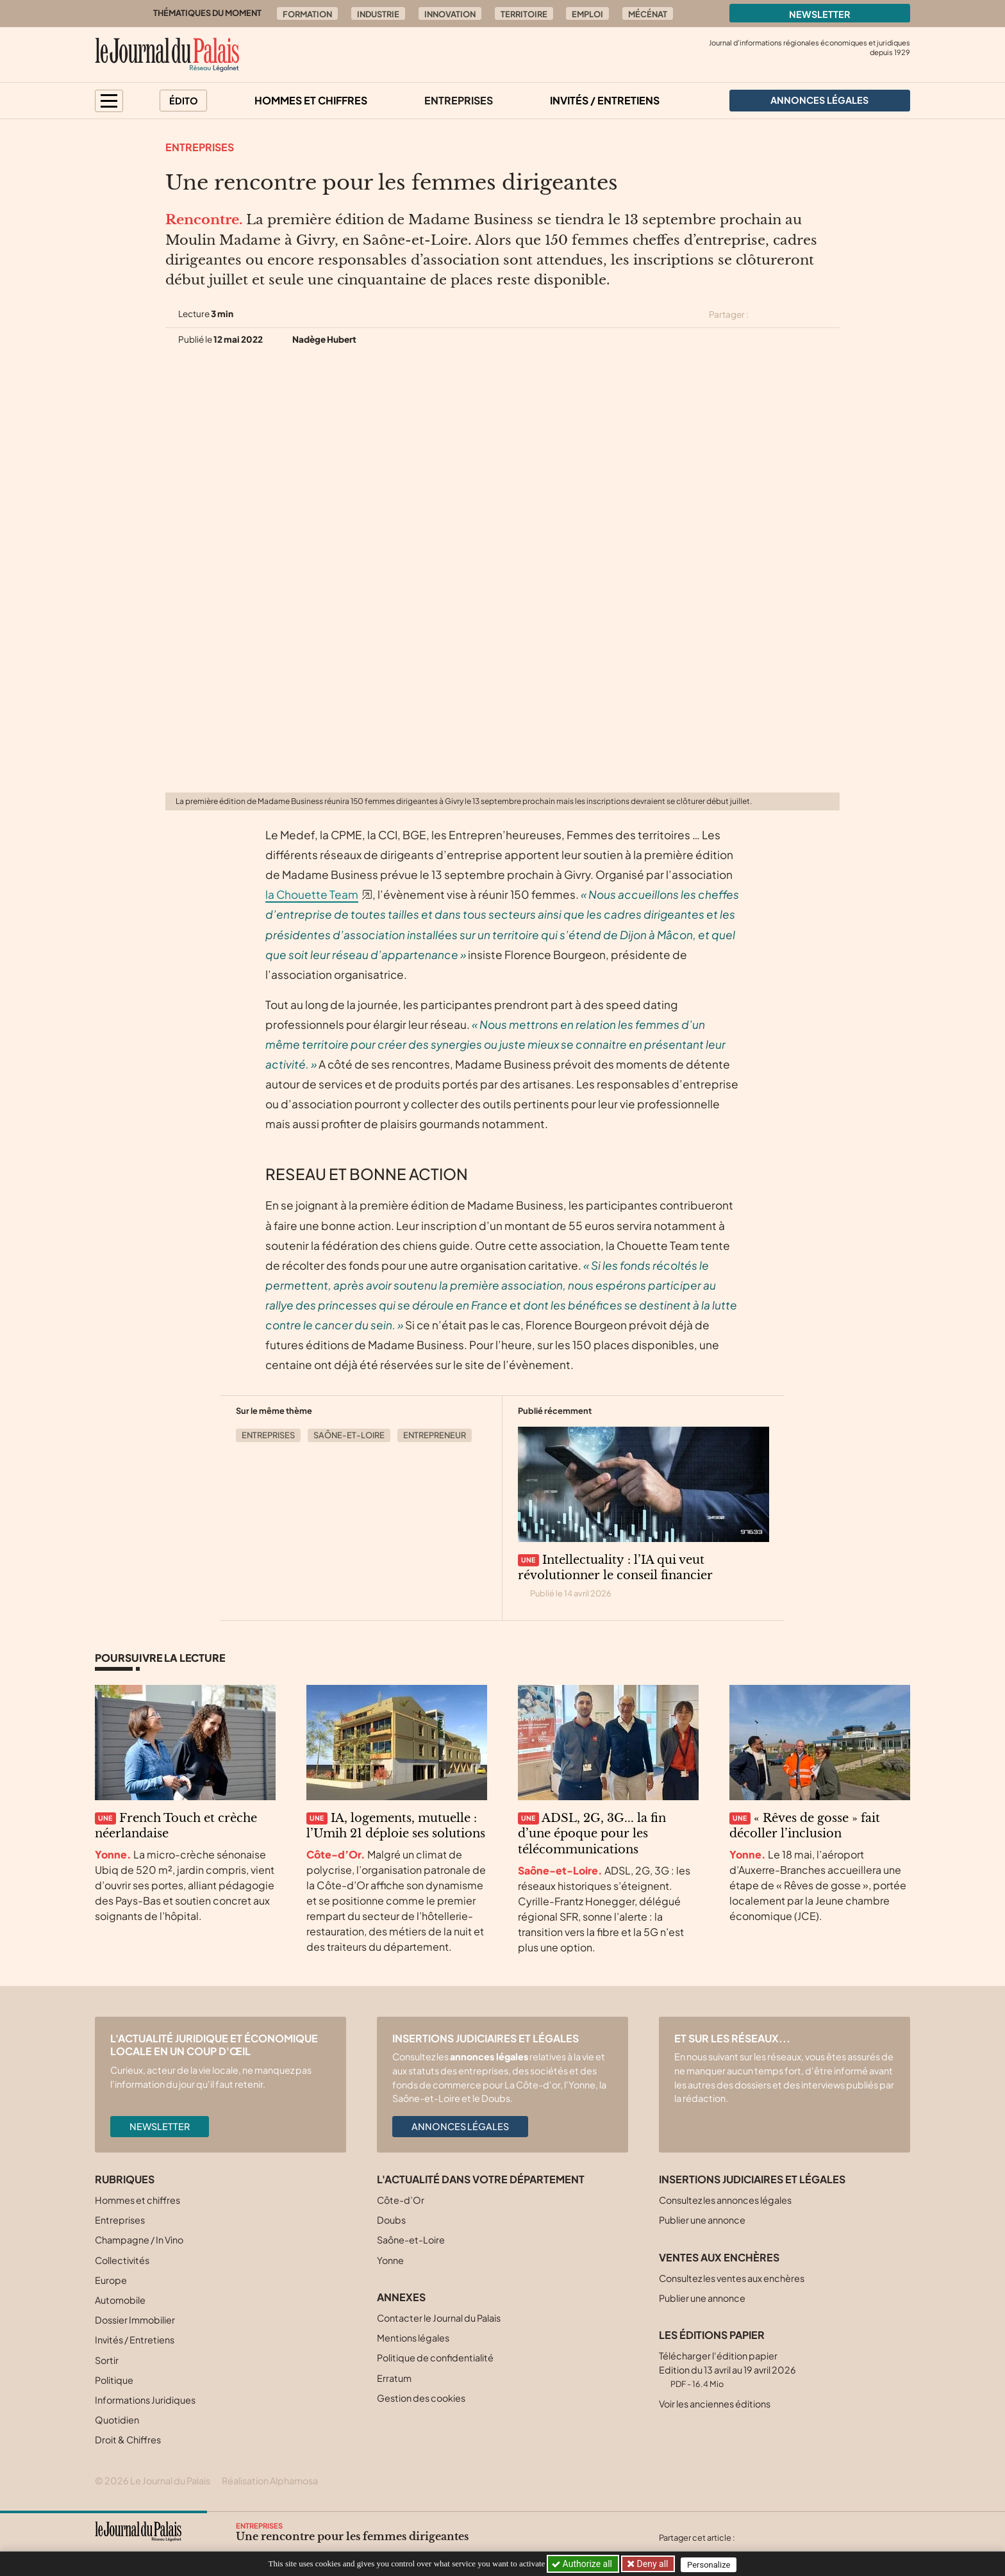 This screenshot has width=1005, height=2576. Describe the element at coordinates (107, 2360) in the screenshot. I see `Sortir` at that location.